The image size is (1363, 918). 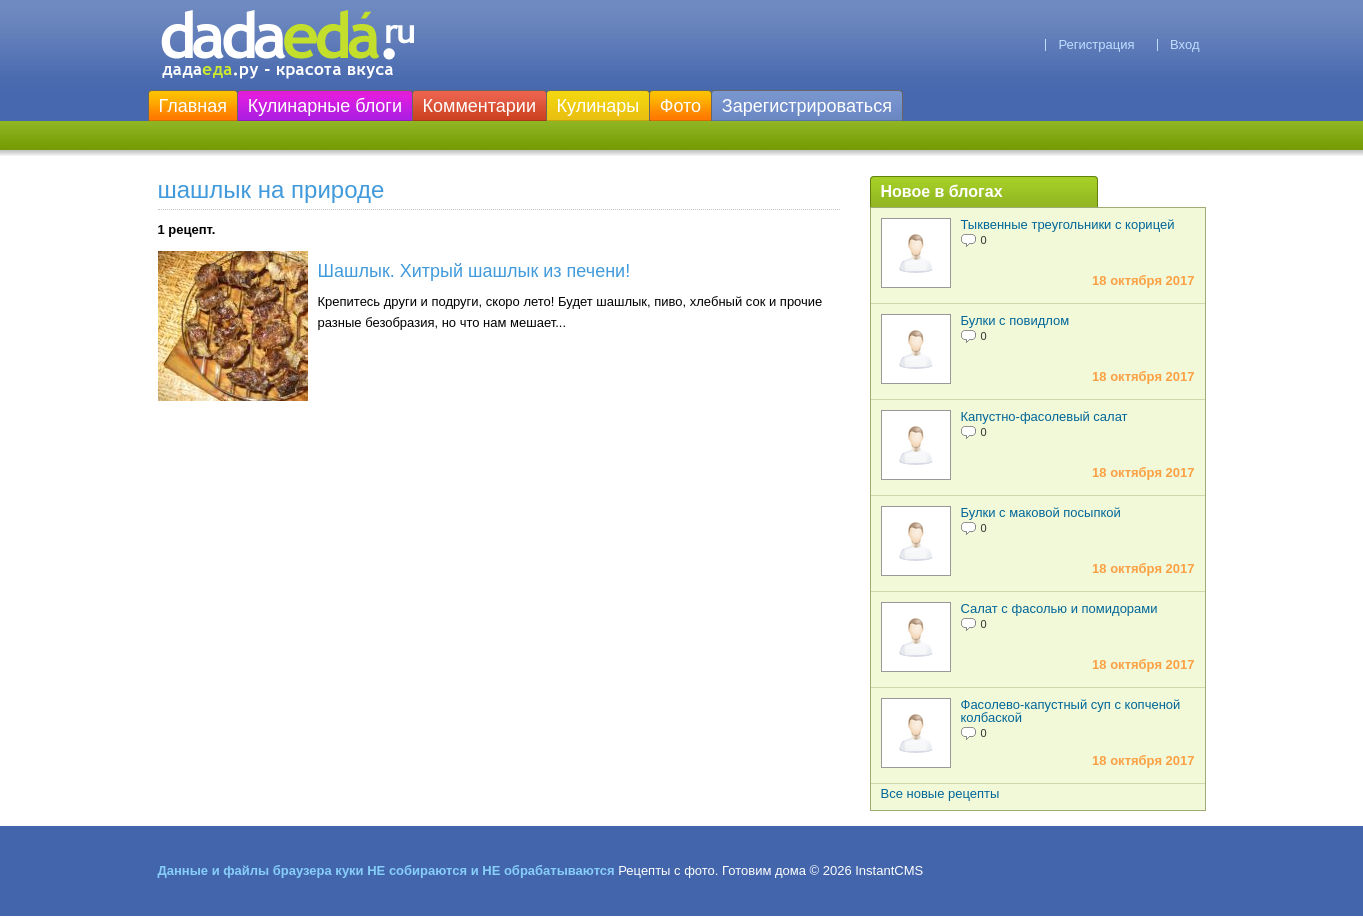 What do you see at coordinates (807, 106) in the screenshot?
I see `Зарегистрироваться` at bounding box center [807, 106].